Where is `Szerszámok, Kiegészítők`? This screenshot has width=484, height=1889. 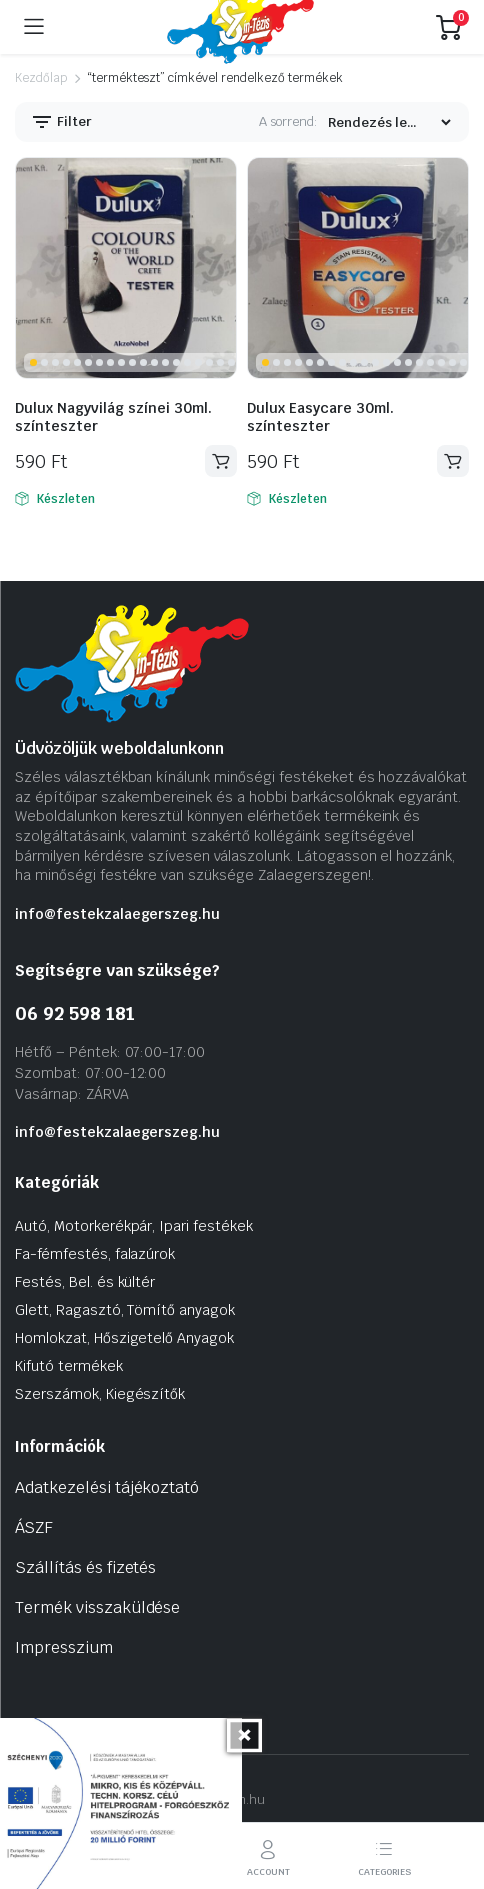 Szerszámok, Kiegészítők is located at coordinates (100, 1394).